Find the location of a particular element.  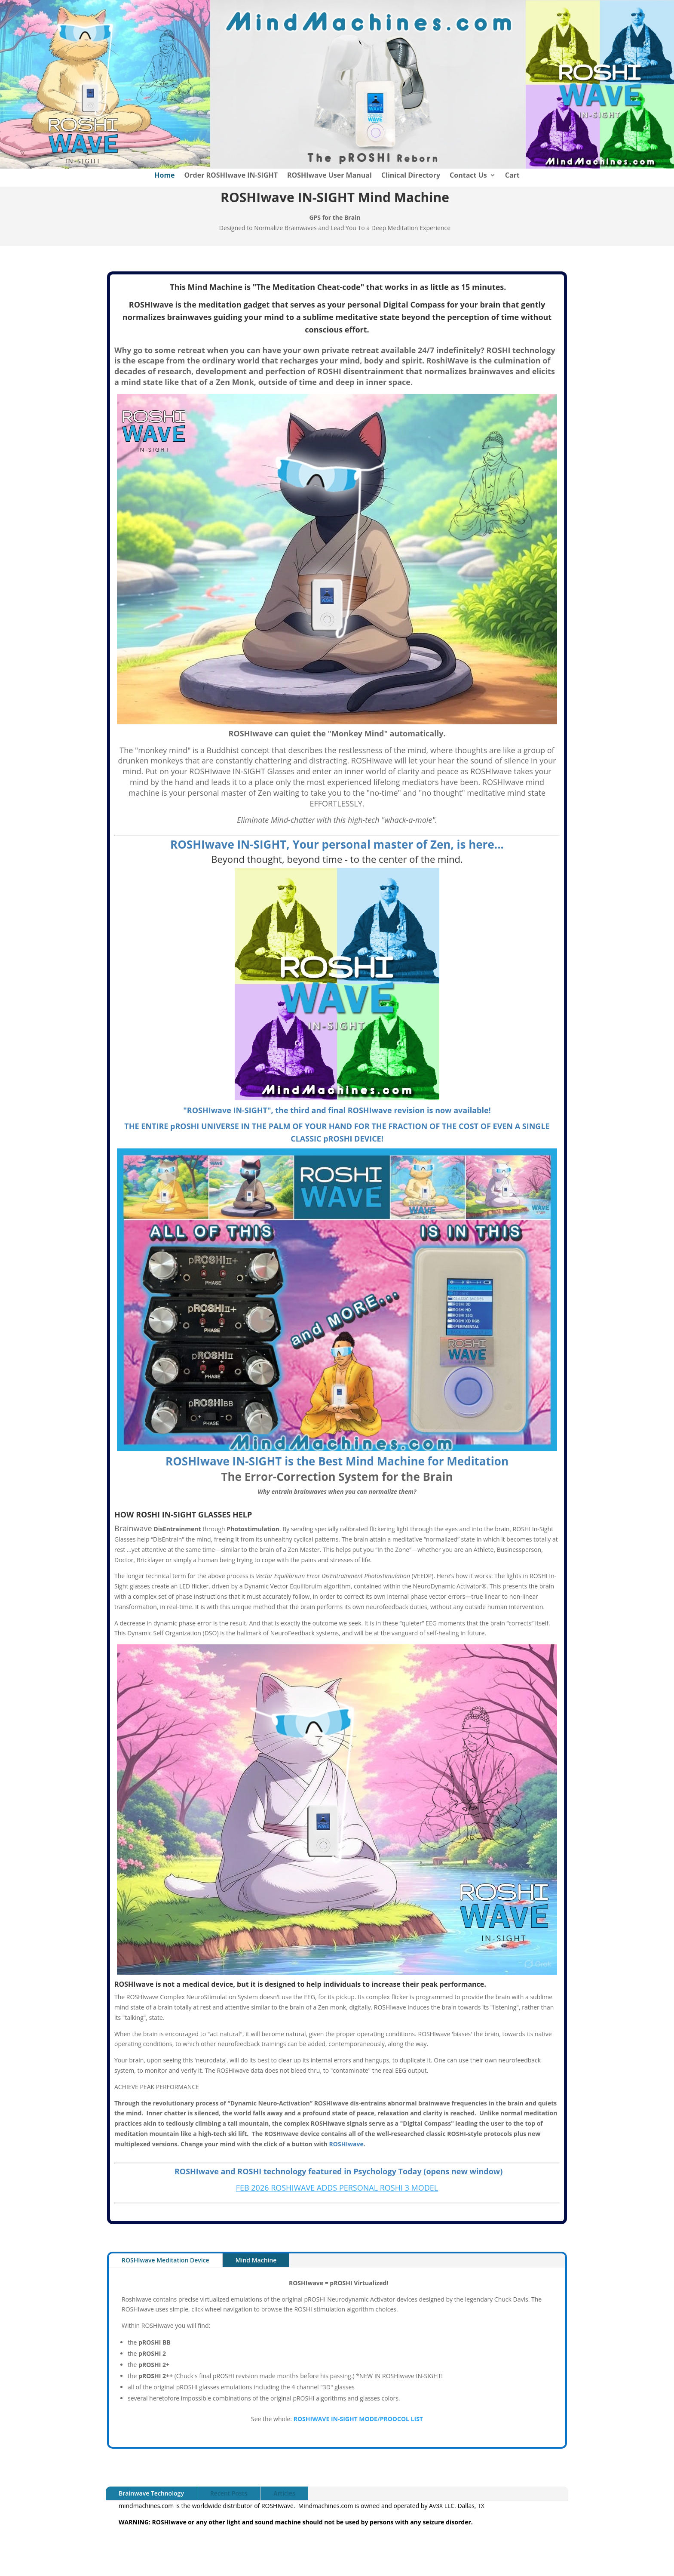

Recent Posts is located at coordinates (228, 2493).